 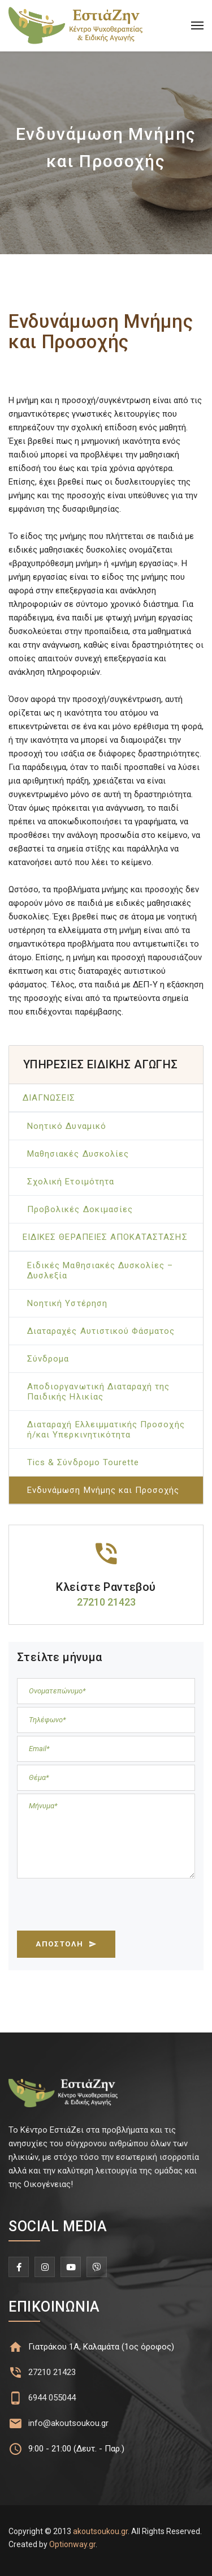 What do you see at coordinates (66, 1944) in the screenshot?
I see `ΑΠΟΣΤΟΛΗ` at bounding box center [66, 1944].